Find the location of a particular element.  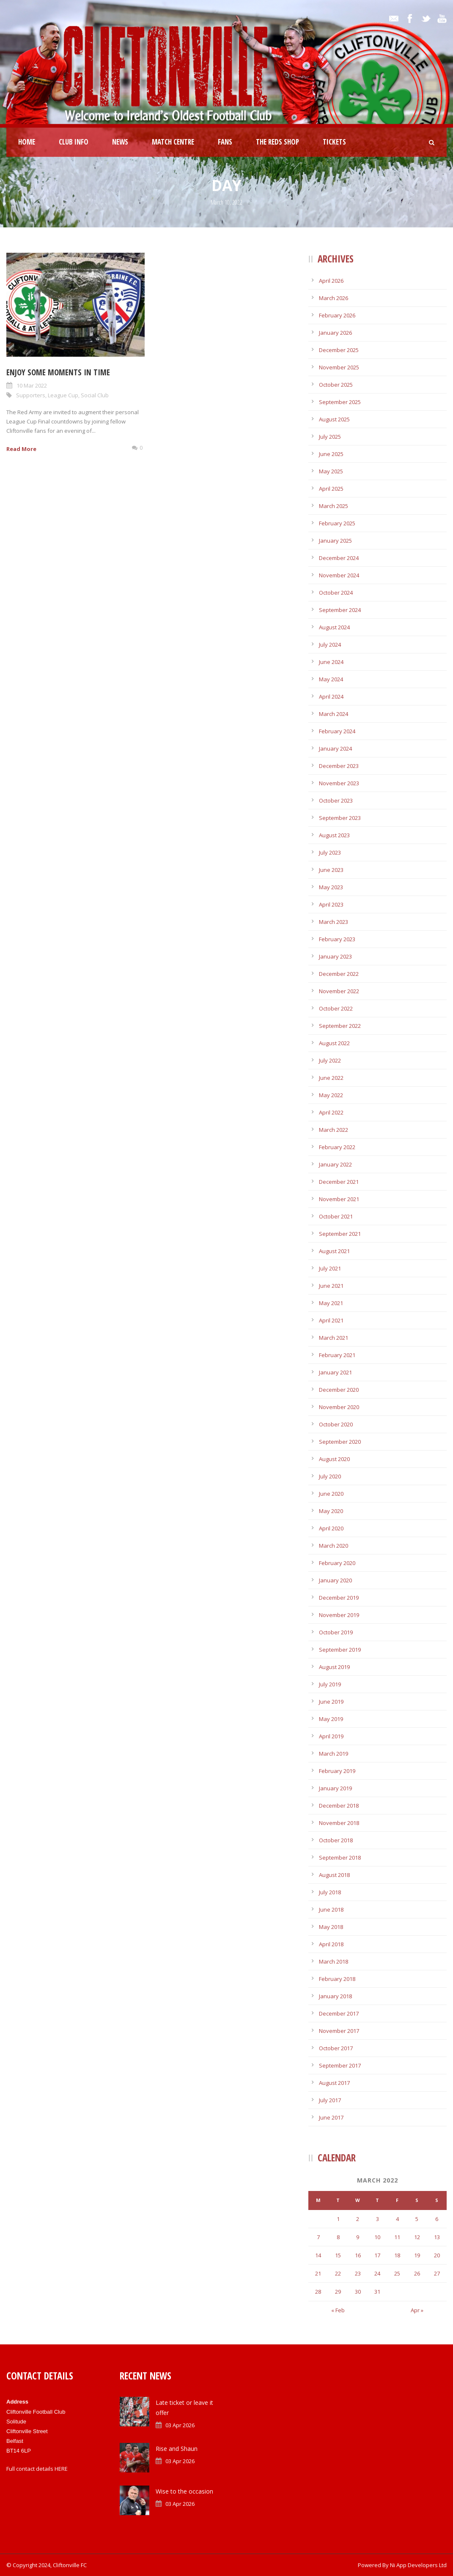

April 2019 is located at coordinates (331, 1736).